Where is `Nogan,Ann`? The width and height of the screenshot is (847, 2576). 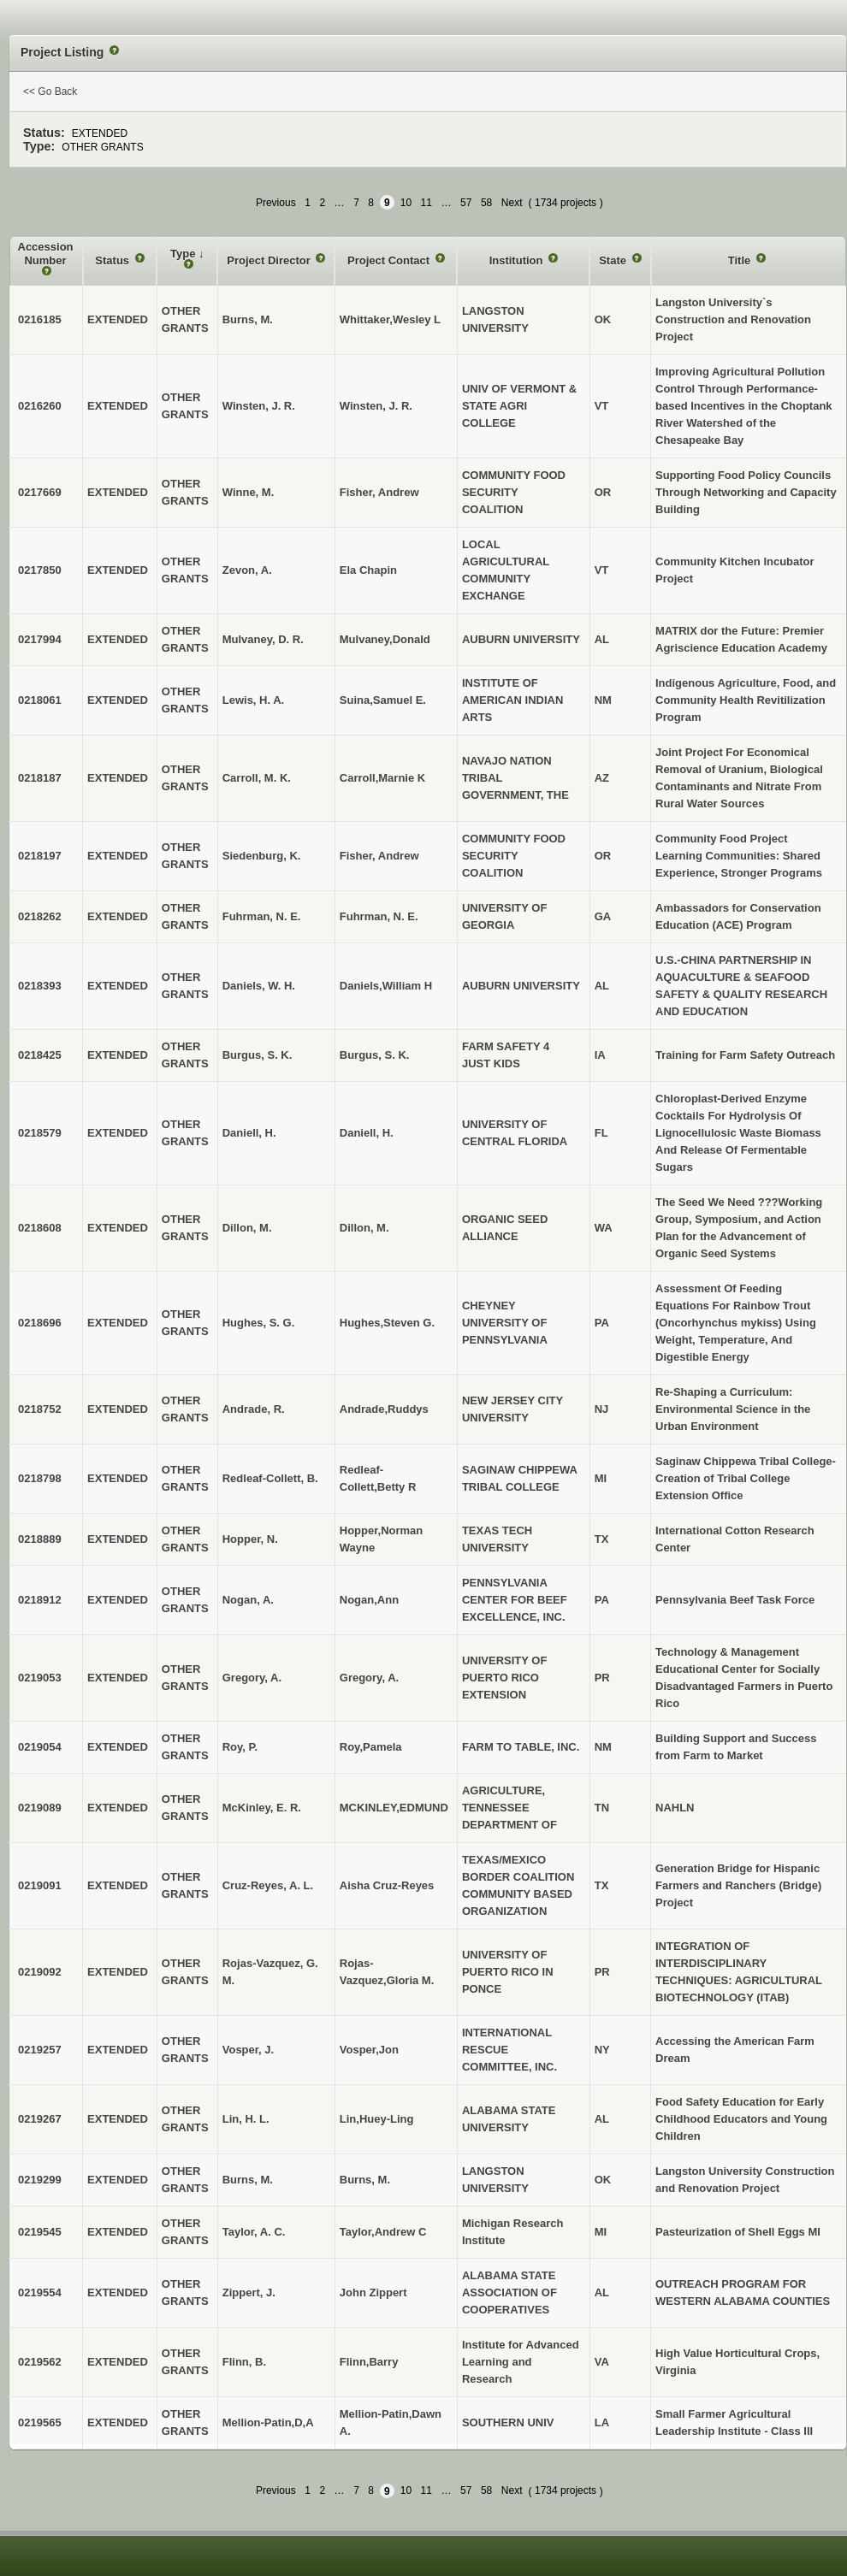
Nogan,Ann is located at coordinates (369, 1599).